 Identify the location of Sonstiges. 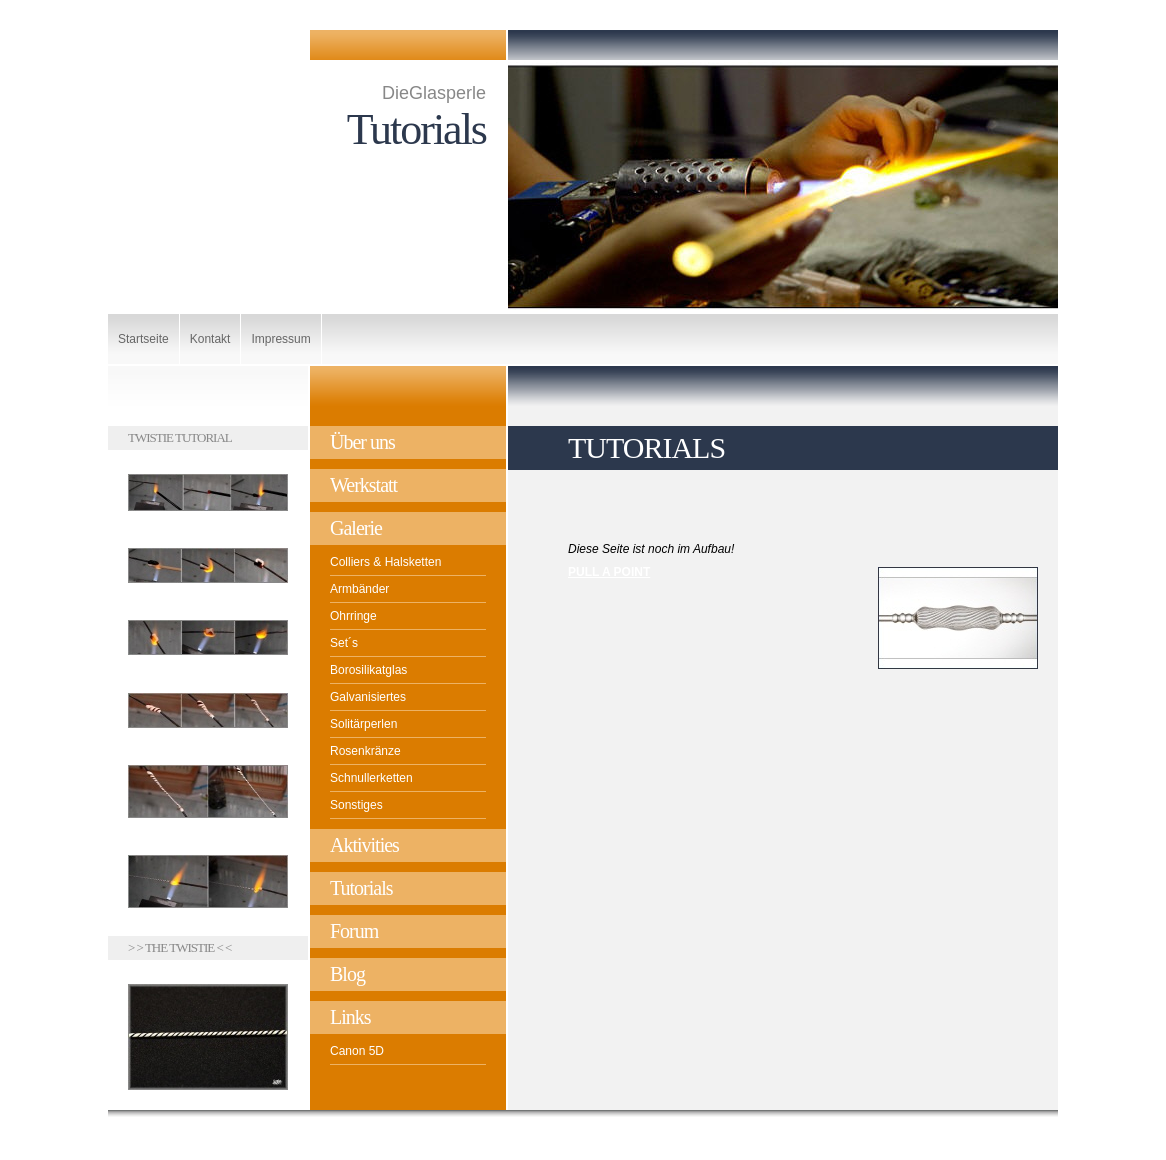
(356, 805).